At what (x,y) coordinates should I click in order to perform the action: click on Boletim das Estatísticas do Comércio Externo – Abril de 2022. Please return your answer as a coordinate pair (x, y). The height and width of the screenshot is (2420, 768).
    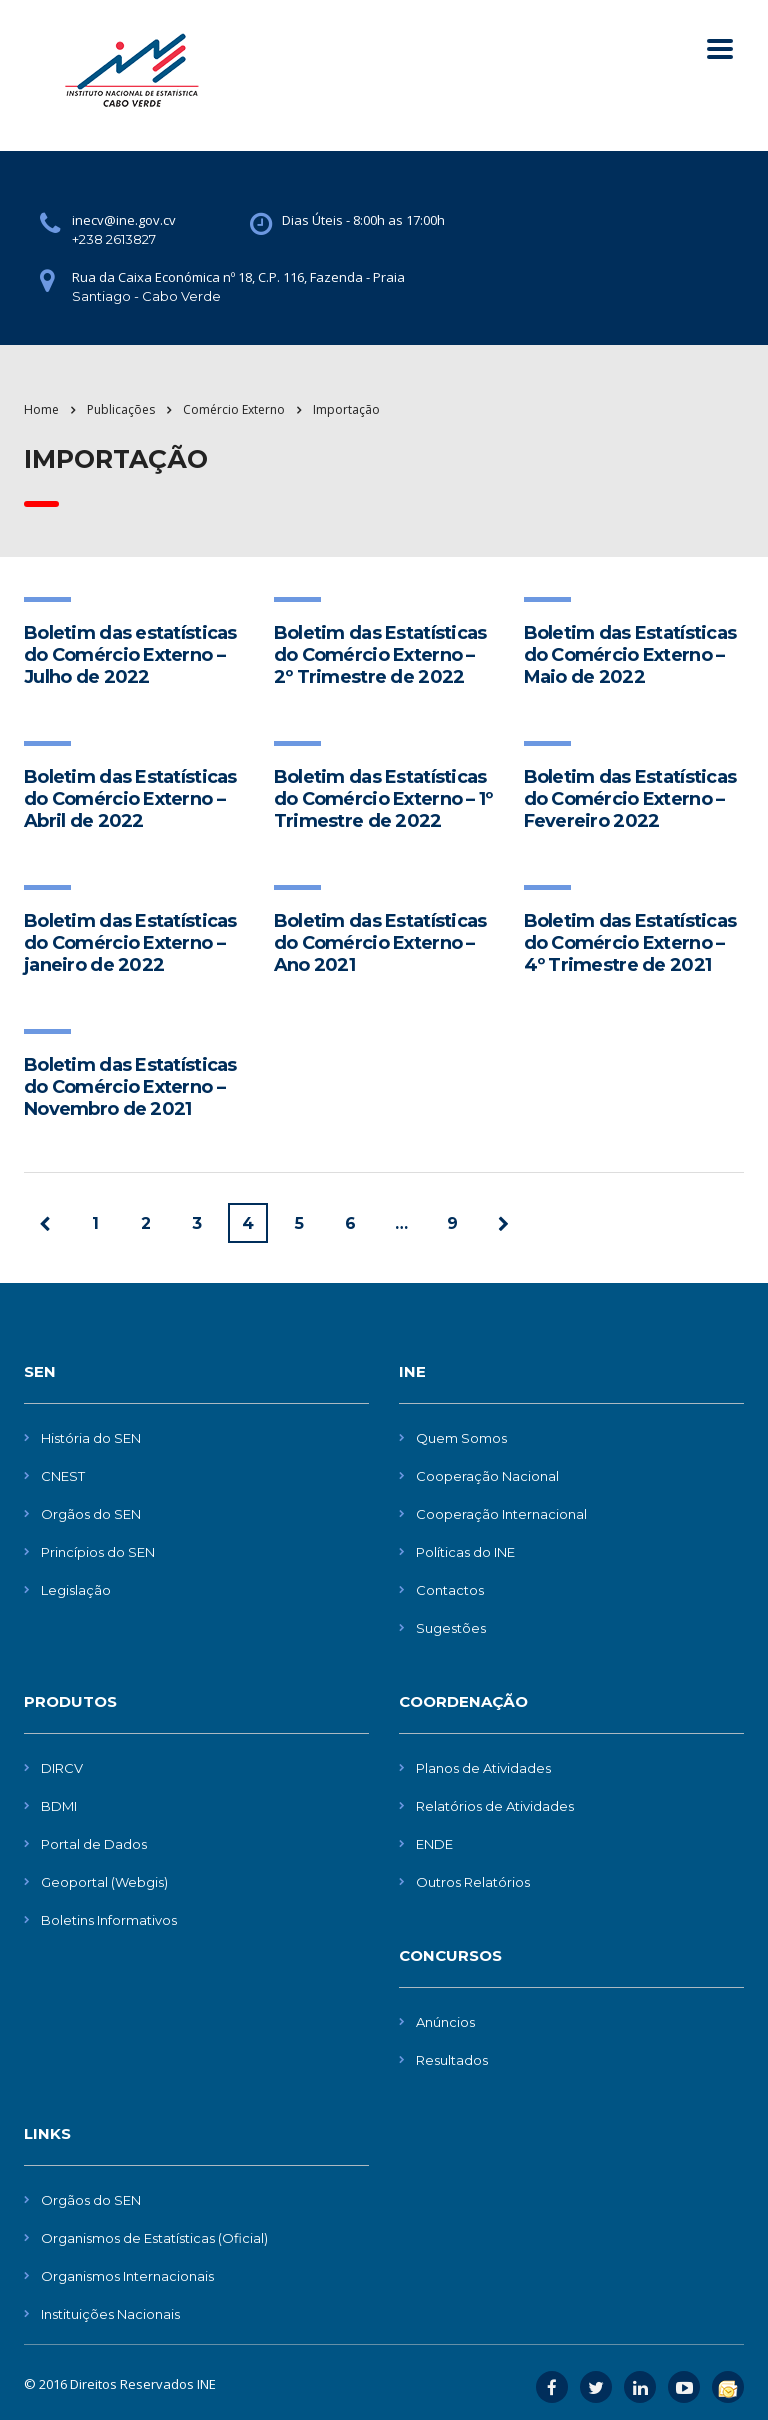
    Looking at the image, I should click on (130, 799).